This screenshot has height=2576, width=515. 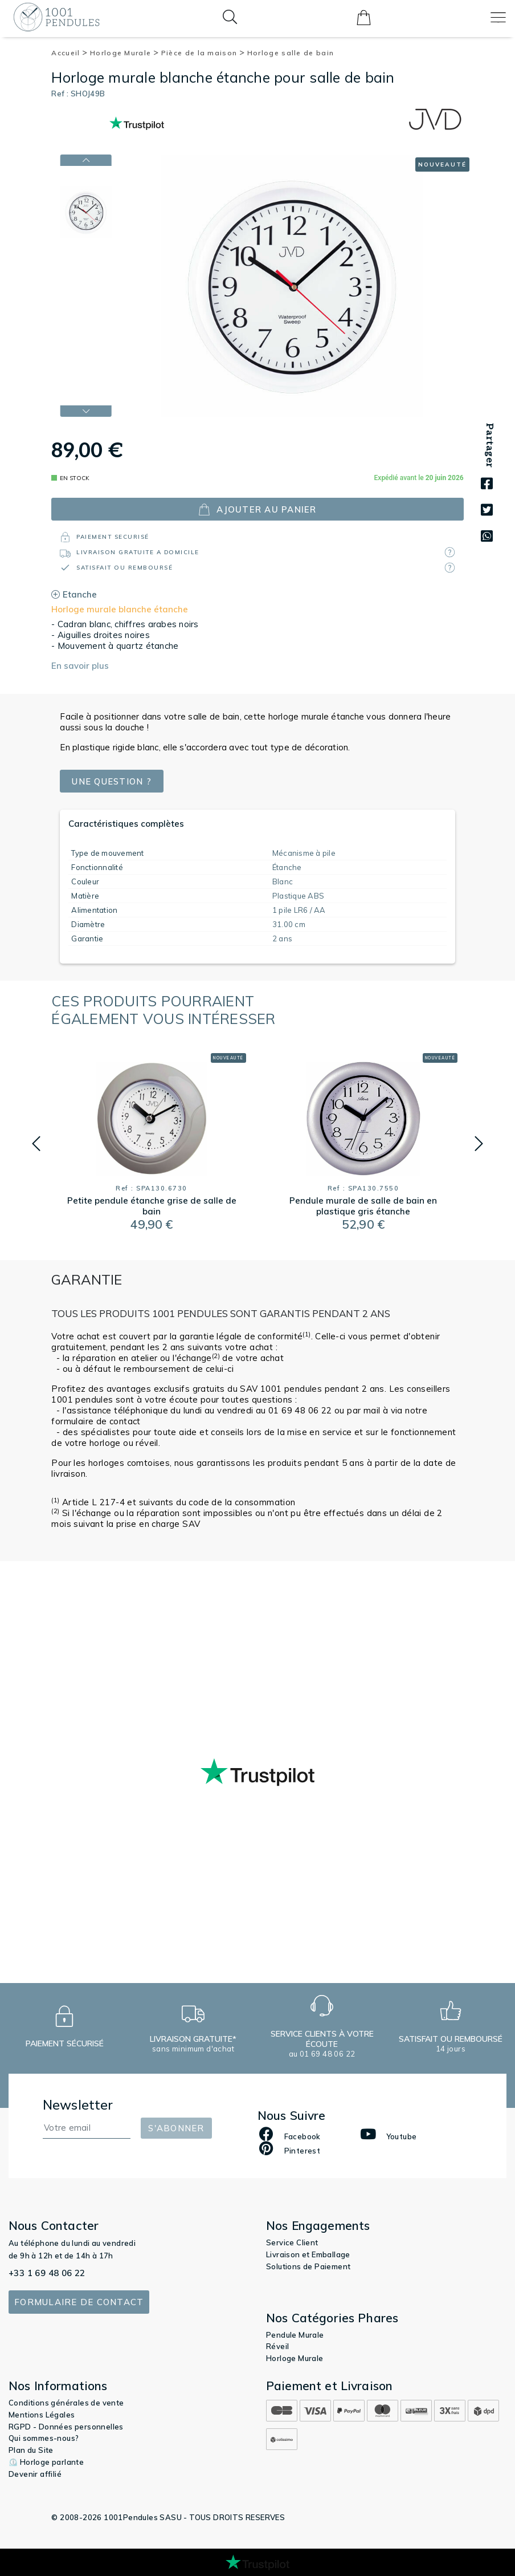 What do you see at coordinates (290, 52) in the screenshot?
I see `Horloge salle de bain` at bounding box center [290, 52].